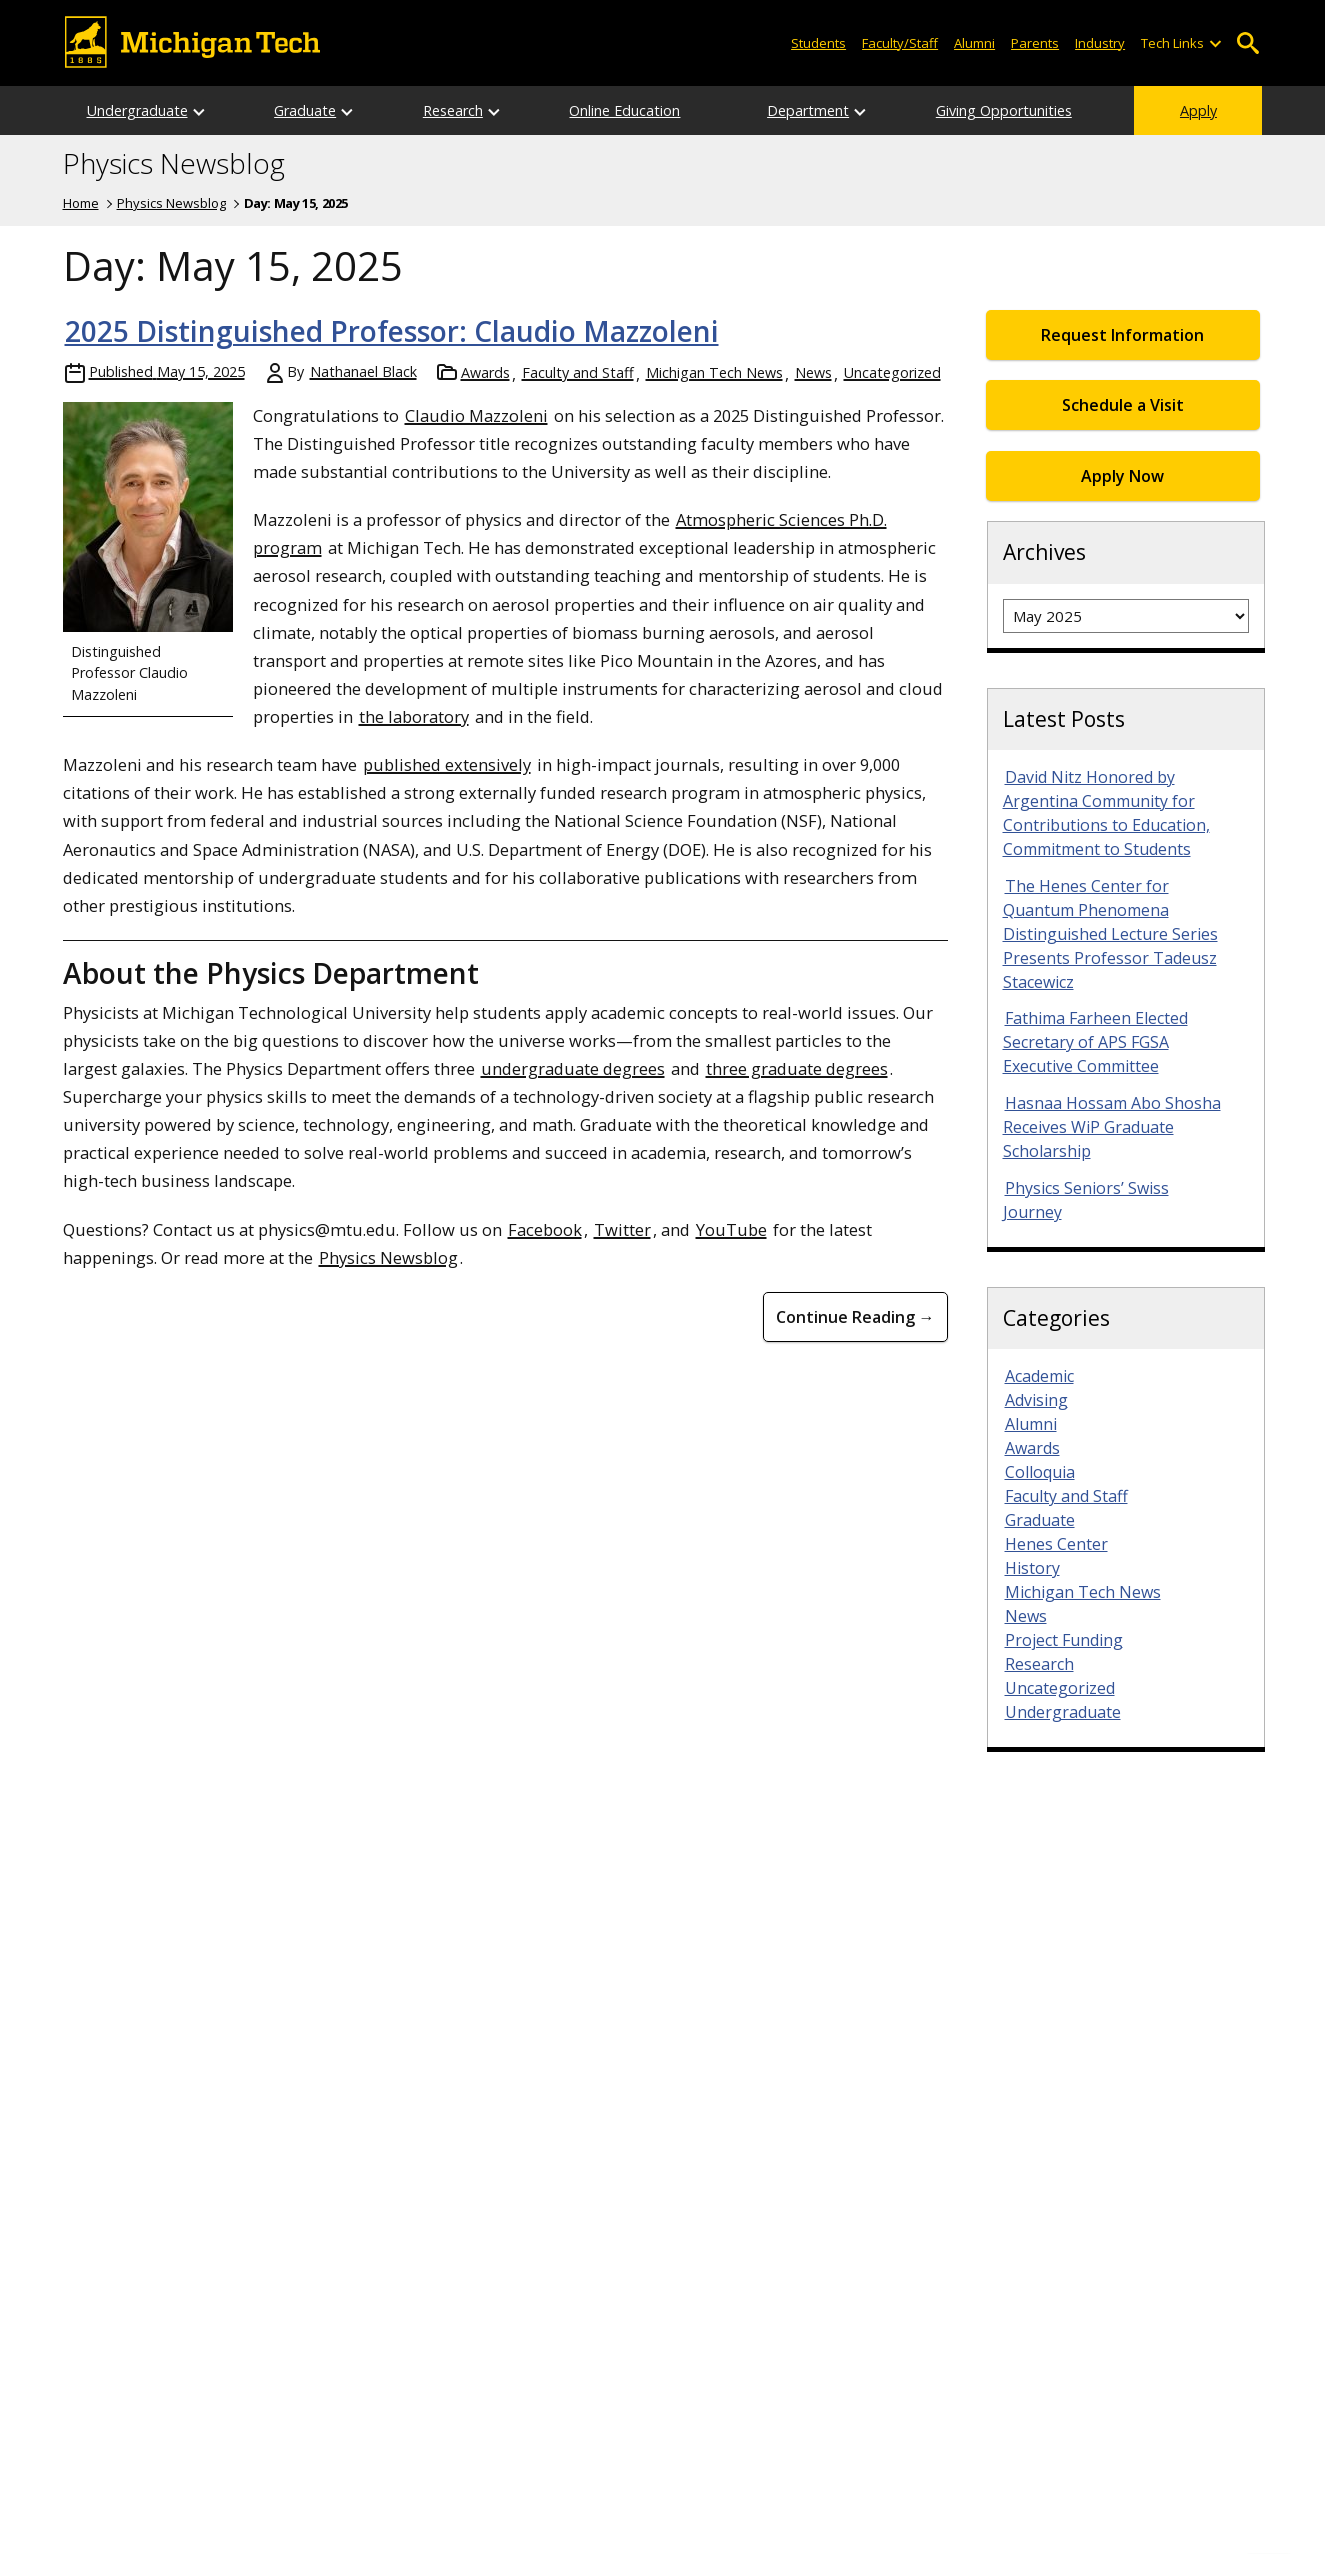  I want to click on Apply, so click(1198, 110).